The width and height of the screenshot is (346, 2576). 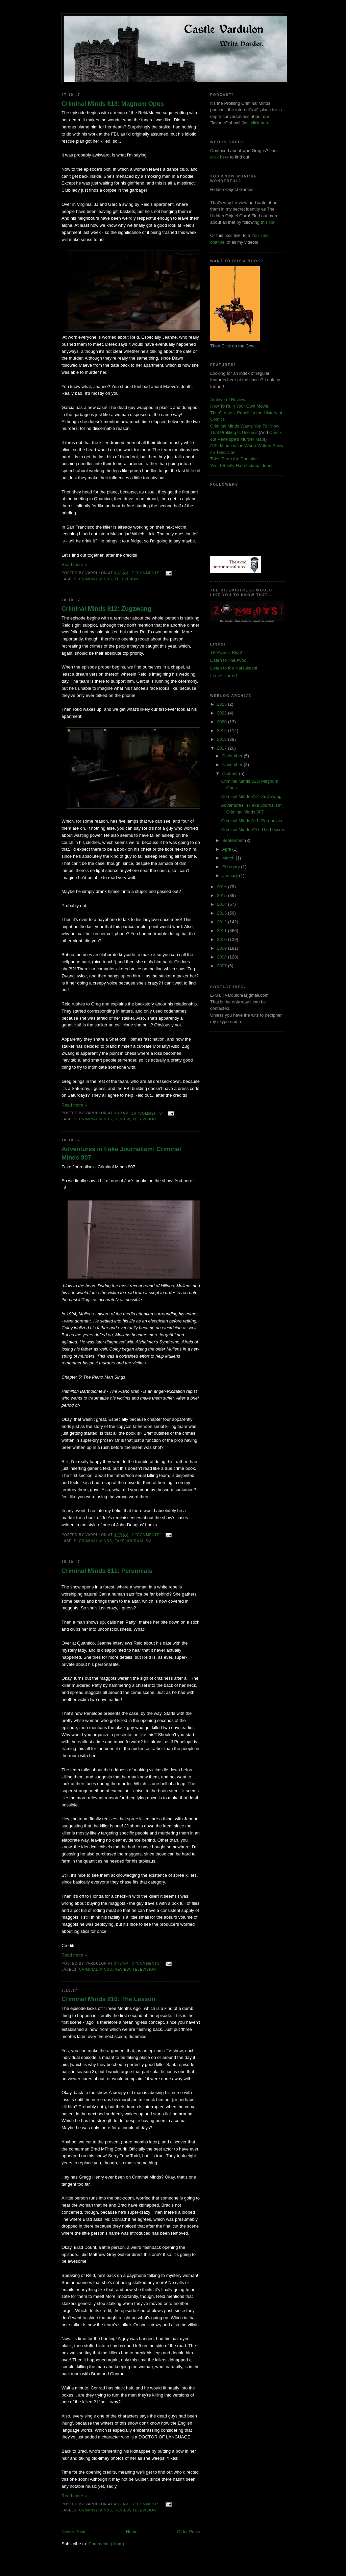 I want to click on click here, so click(x=219, y=157).